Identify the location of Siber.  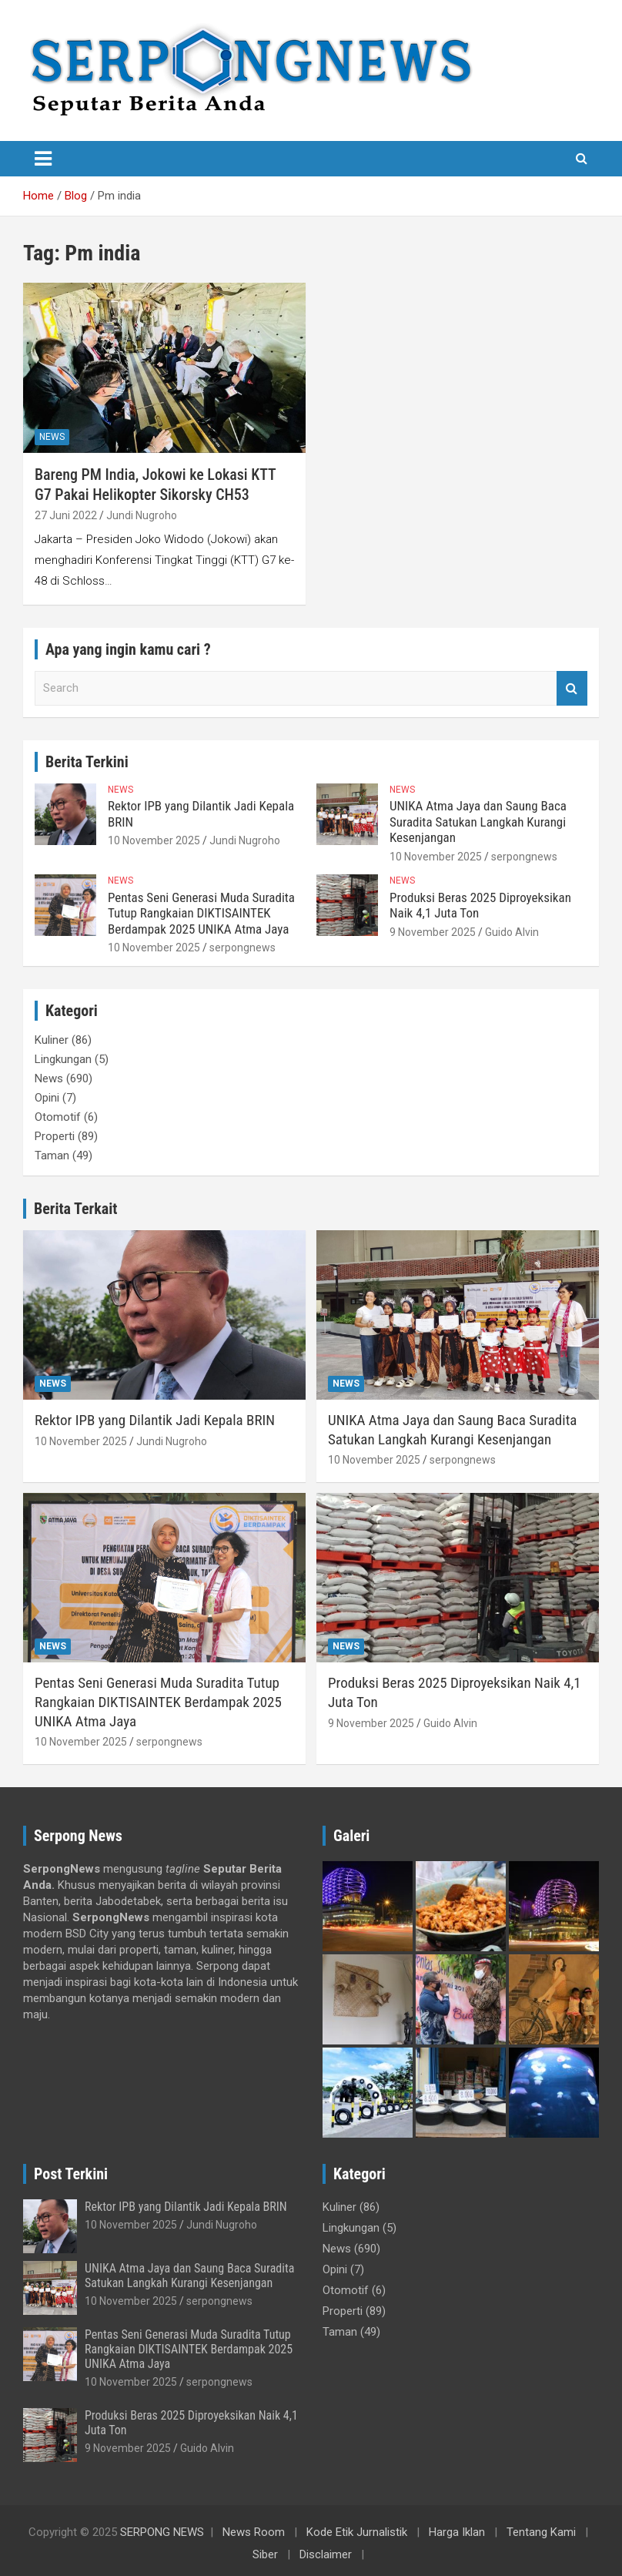
(265, 2554).